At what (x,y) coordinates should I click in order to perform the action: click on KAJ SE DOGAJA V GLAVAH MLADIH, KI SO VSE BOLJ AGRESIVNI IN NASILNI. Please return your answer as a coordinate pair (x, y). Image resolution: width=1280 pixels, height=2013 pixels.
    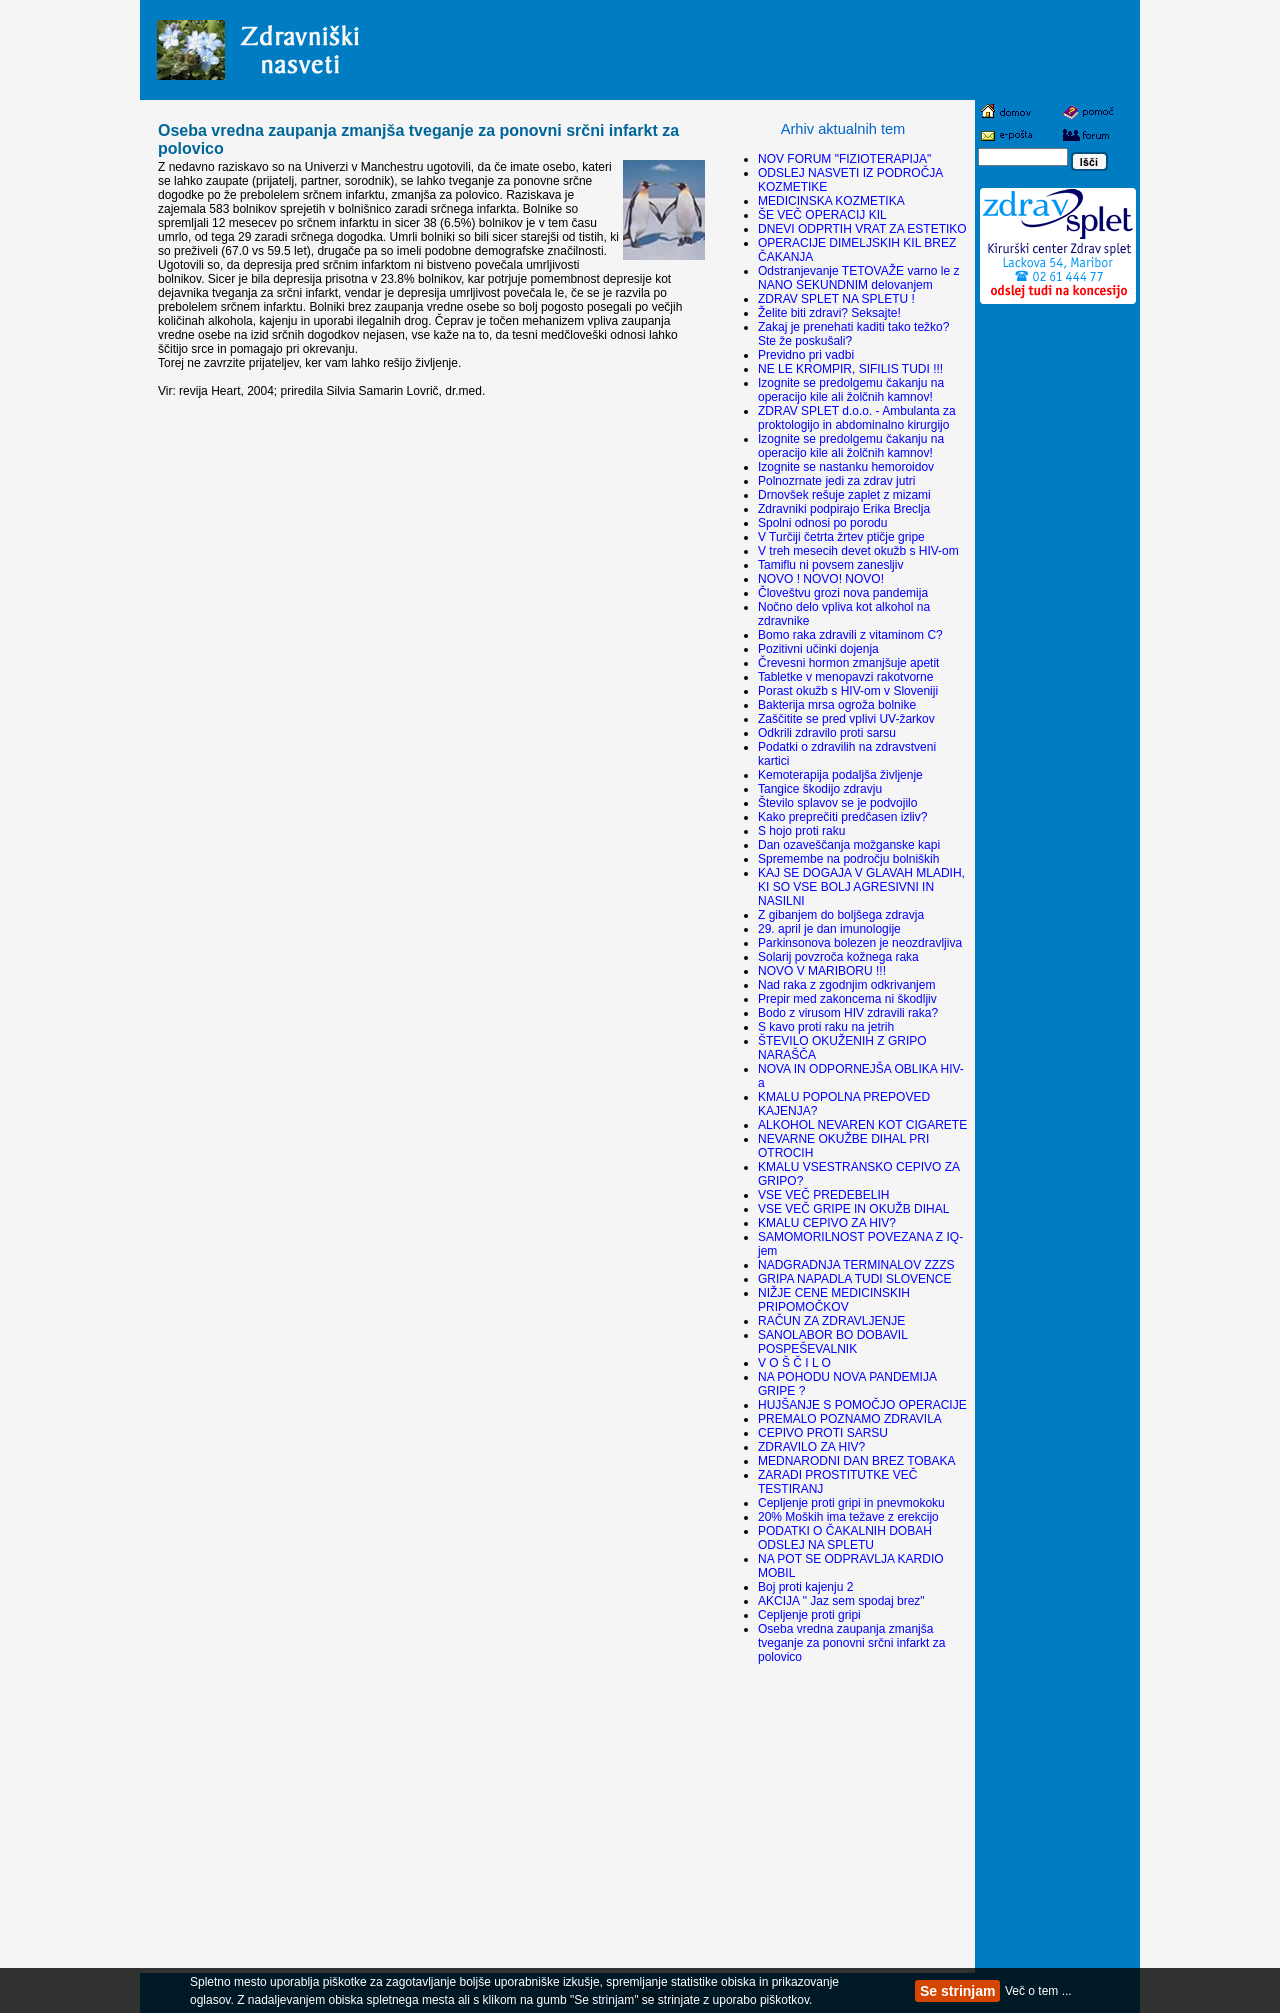
    Looking at the image, I should click on (861, 887).